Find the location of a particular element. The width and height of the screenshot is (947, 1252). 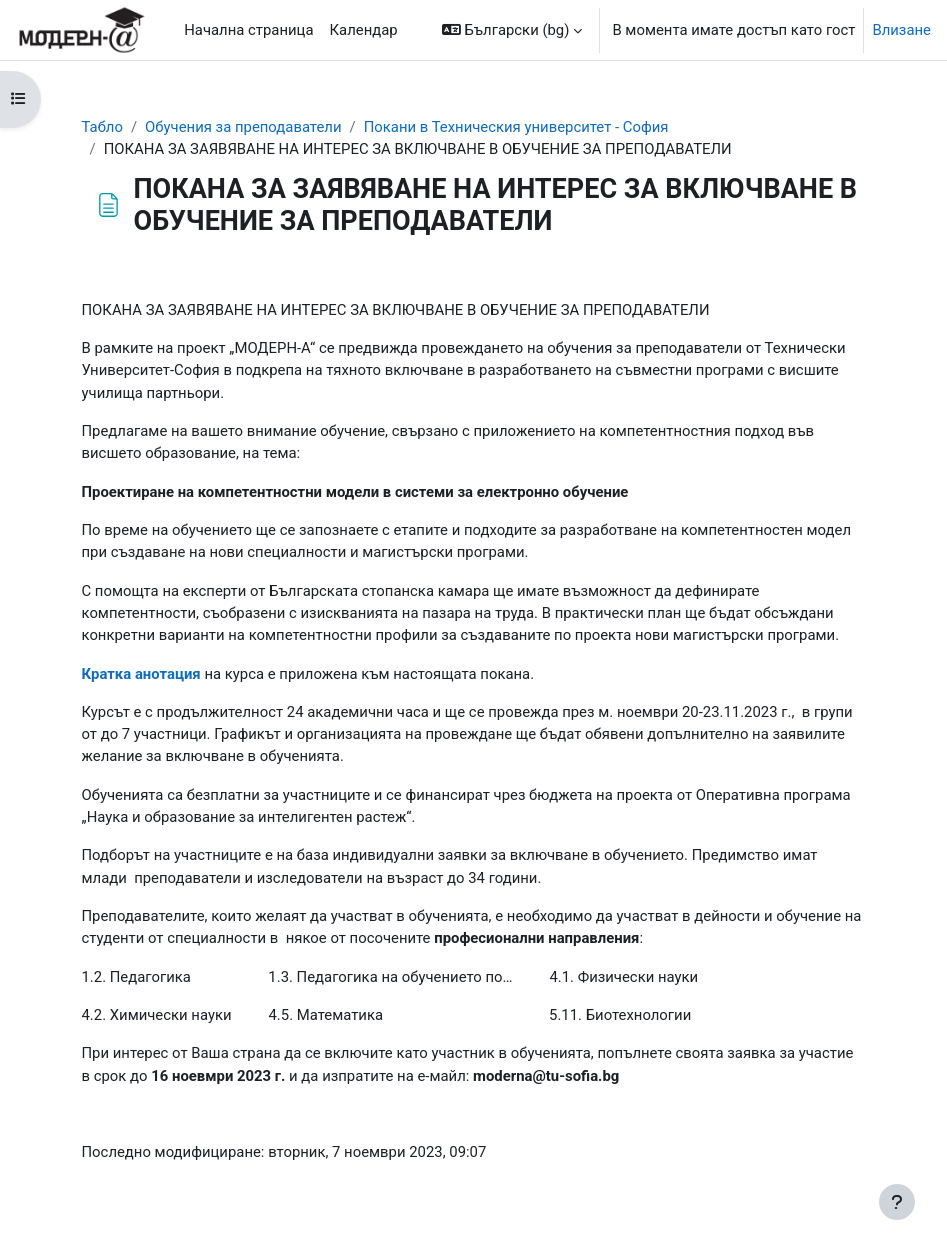

Обучения за преподаватели is located at coordinates (243, 127).